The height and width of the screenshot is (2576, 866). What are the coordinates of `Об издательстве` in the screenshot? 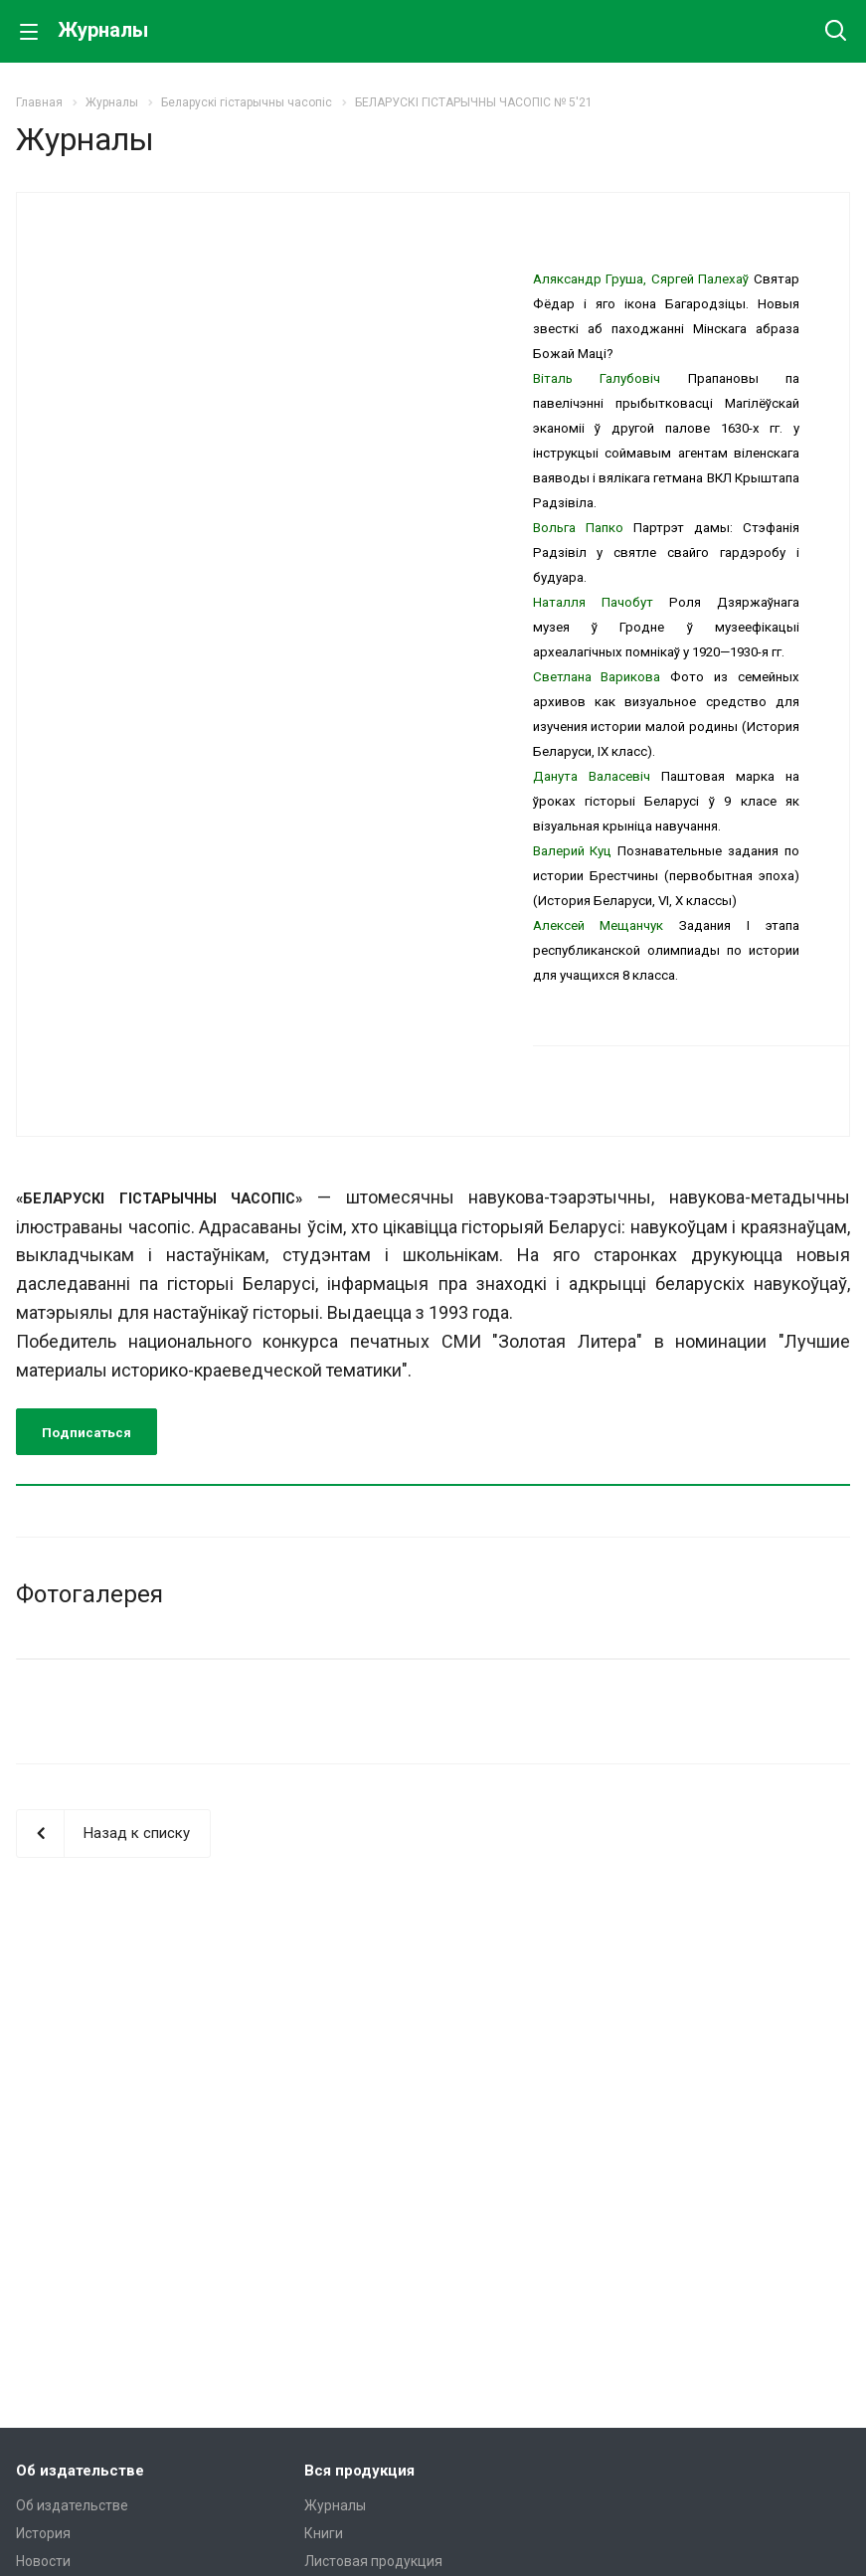 It's located at (80, 2471).